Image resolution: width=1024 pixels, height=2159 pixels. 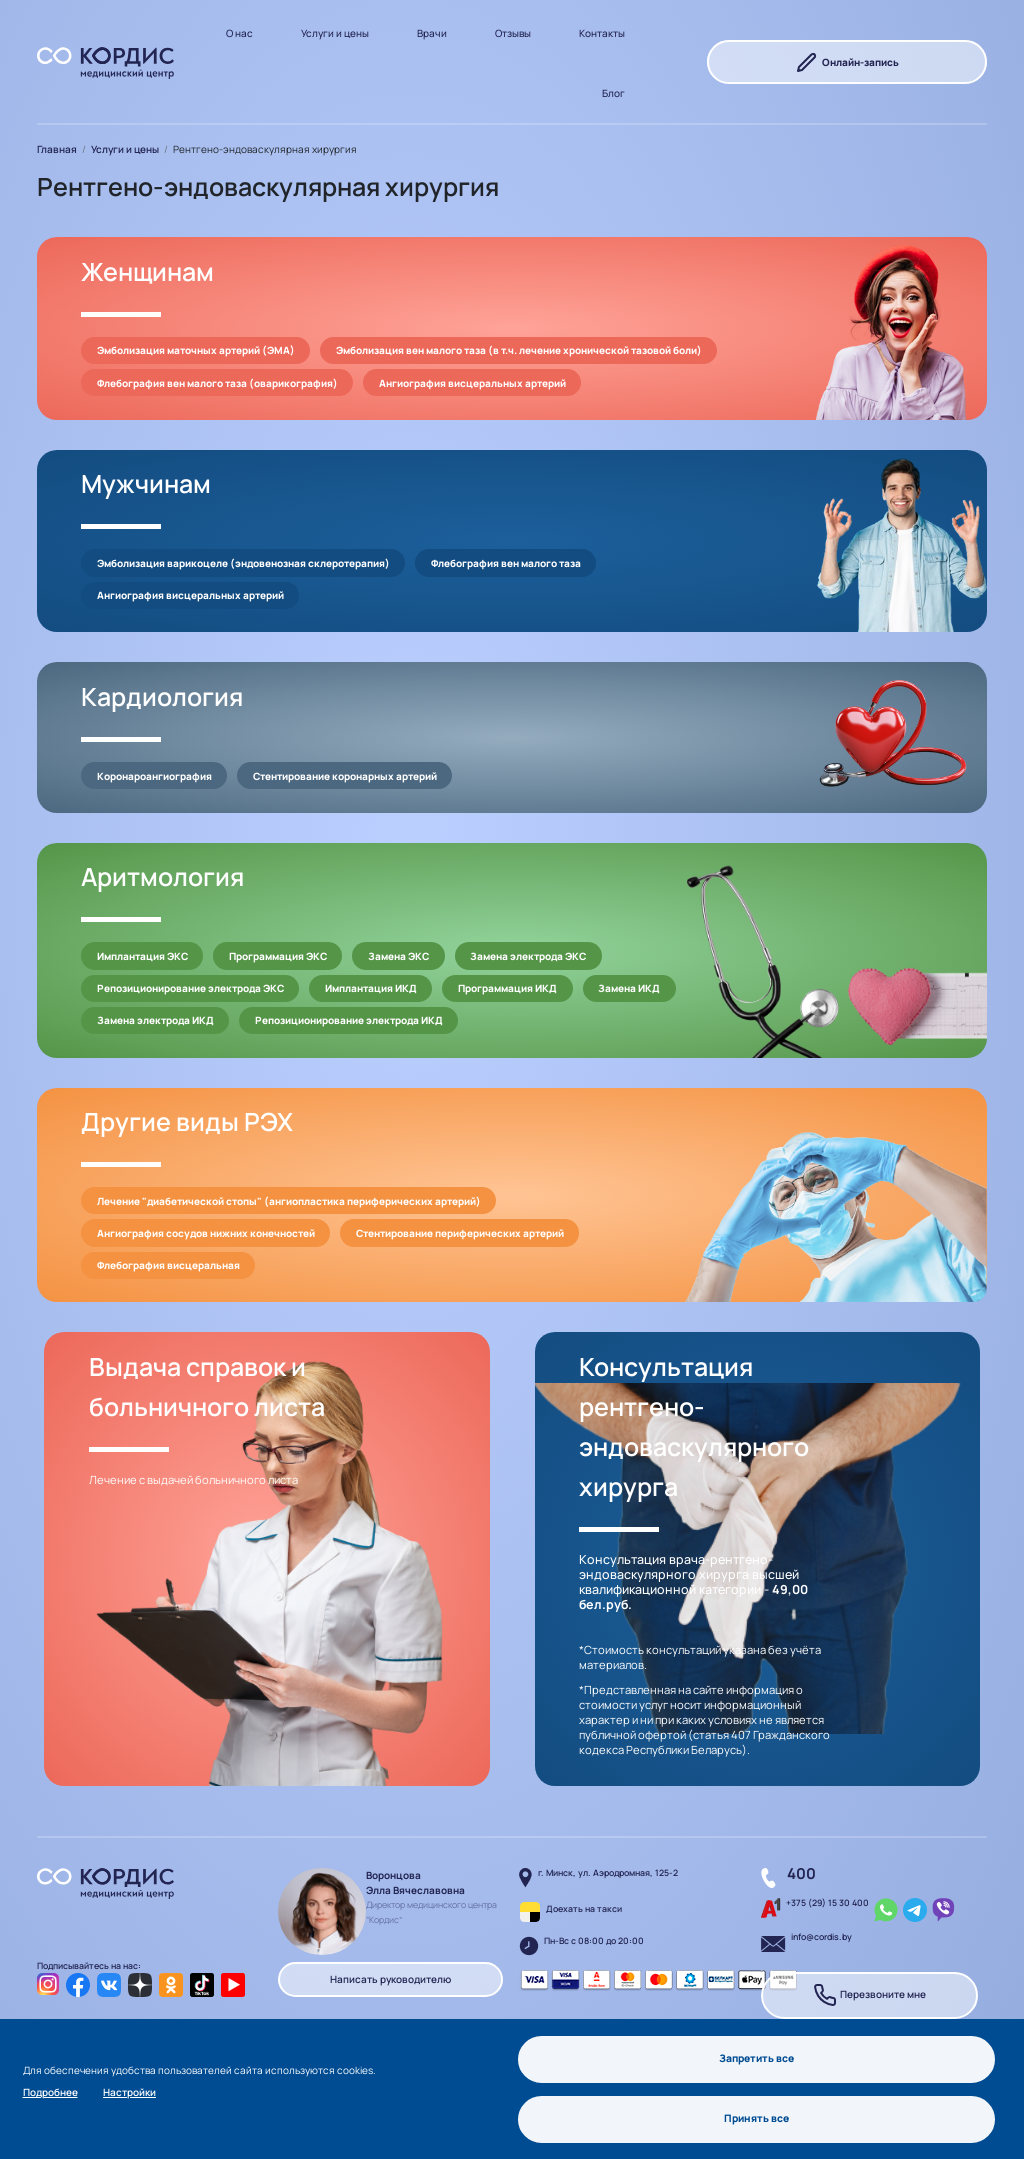 What do you see at coordinates (513, 33) in the screenshot?
I see `Отзывы` at bounding box center [513, 33].